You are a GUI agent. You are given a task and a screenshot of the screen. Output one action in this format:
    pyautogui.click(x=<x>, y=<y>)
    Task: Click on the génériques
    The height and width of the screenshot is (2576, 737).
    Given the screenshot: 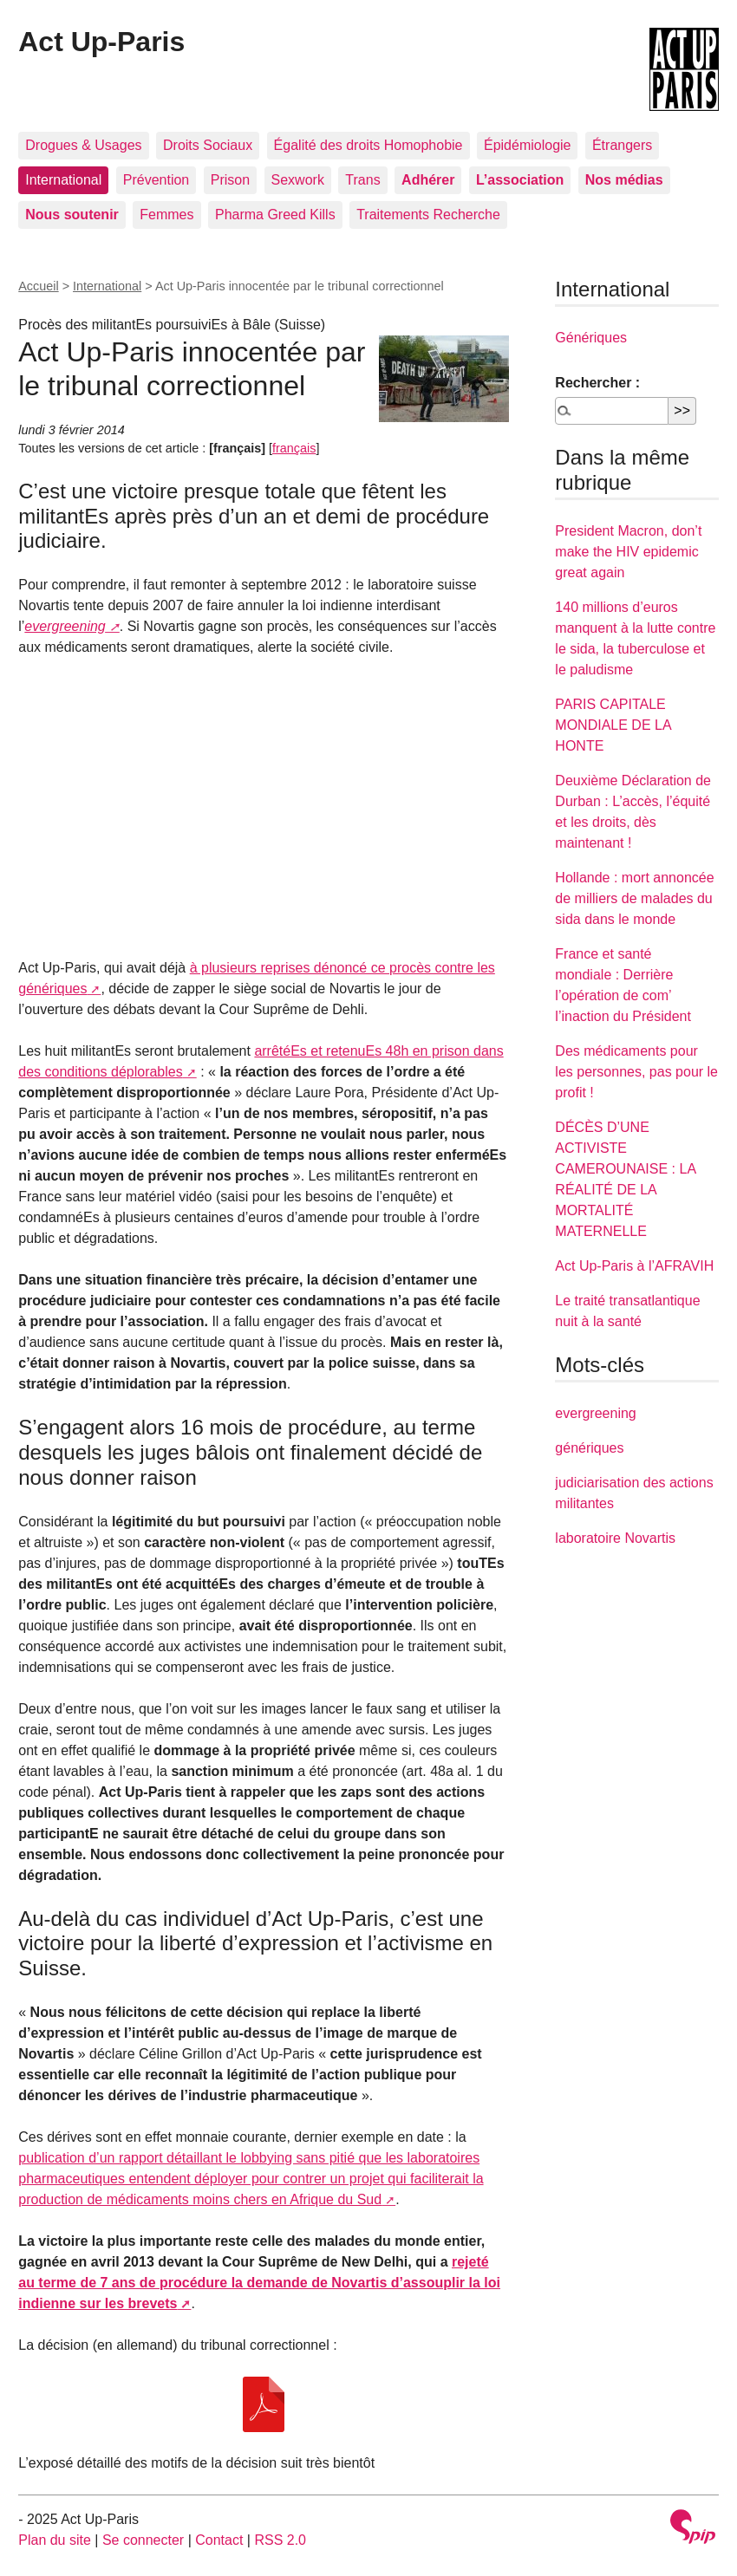 What is the action you would take?
    pyautogui.click(x=589, y=1448)
    